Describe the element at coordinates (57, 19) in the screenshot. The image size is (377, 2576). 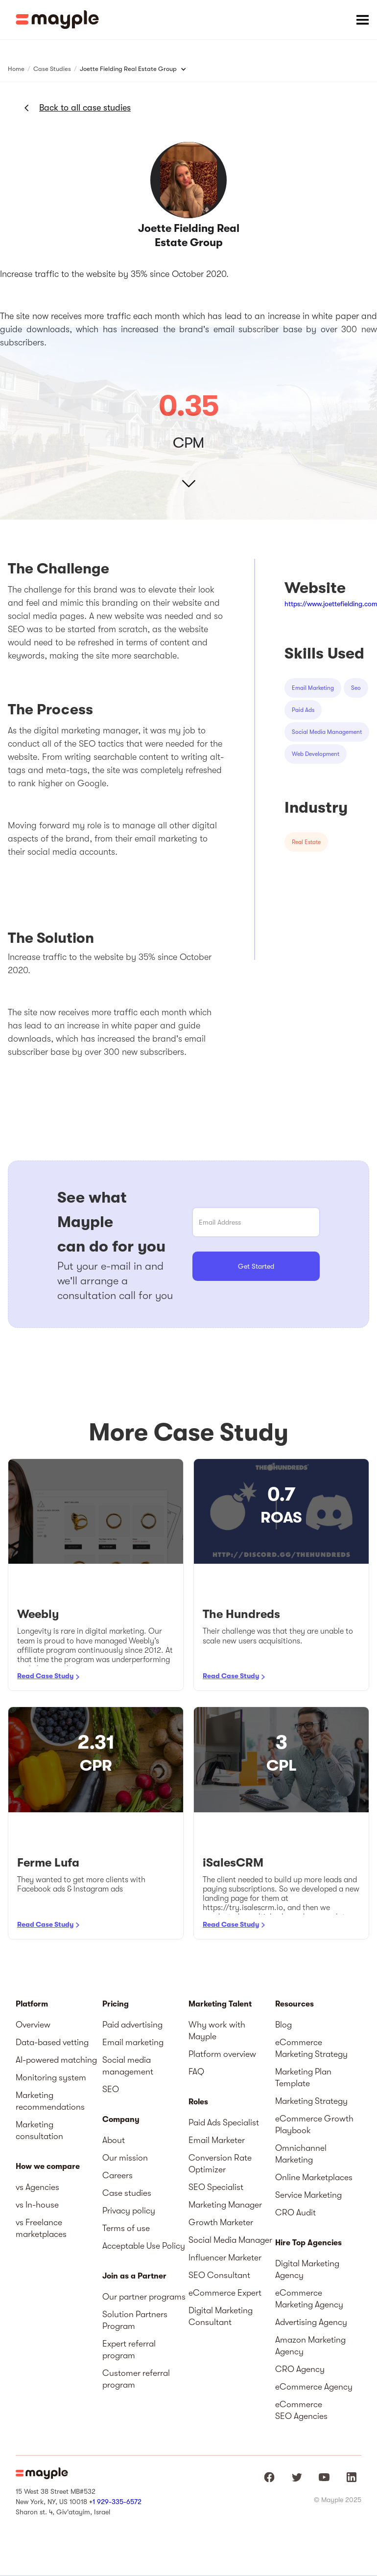
I see `[home]` at that location.